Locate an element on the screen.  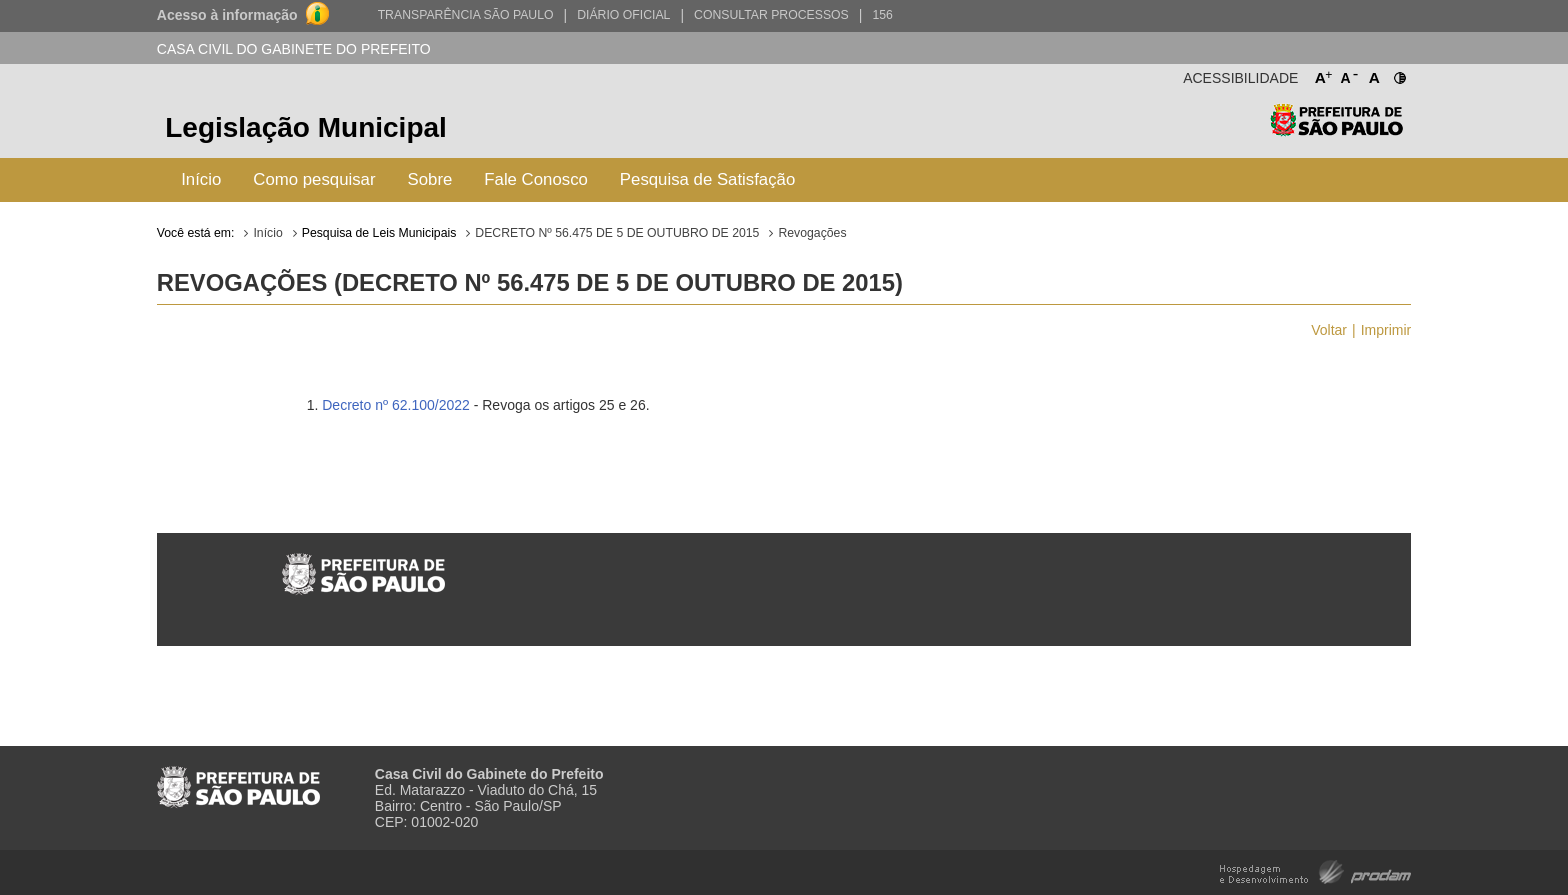
Imprimir is located at coordinates (1386, 330).